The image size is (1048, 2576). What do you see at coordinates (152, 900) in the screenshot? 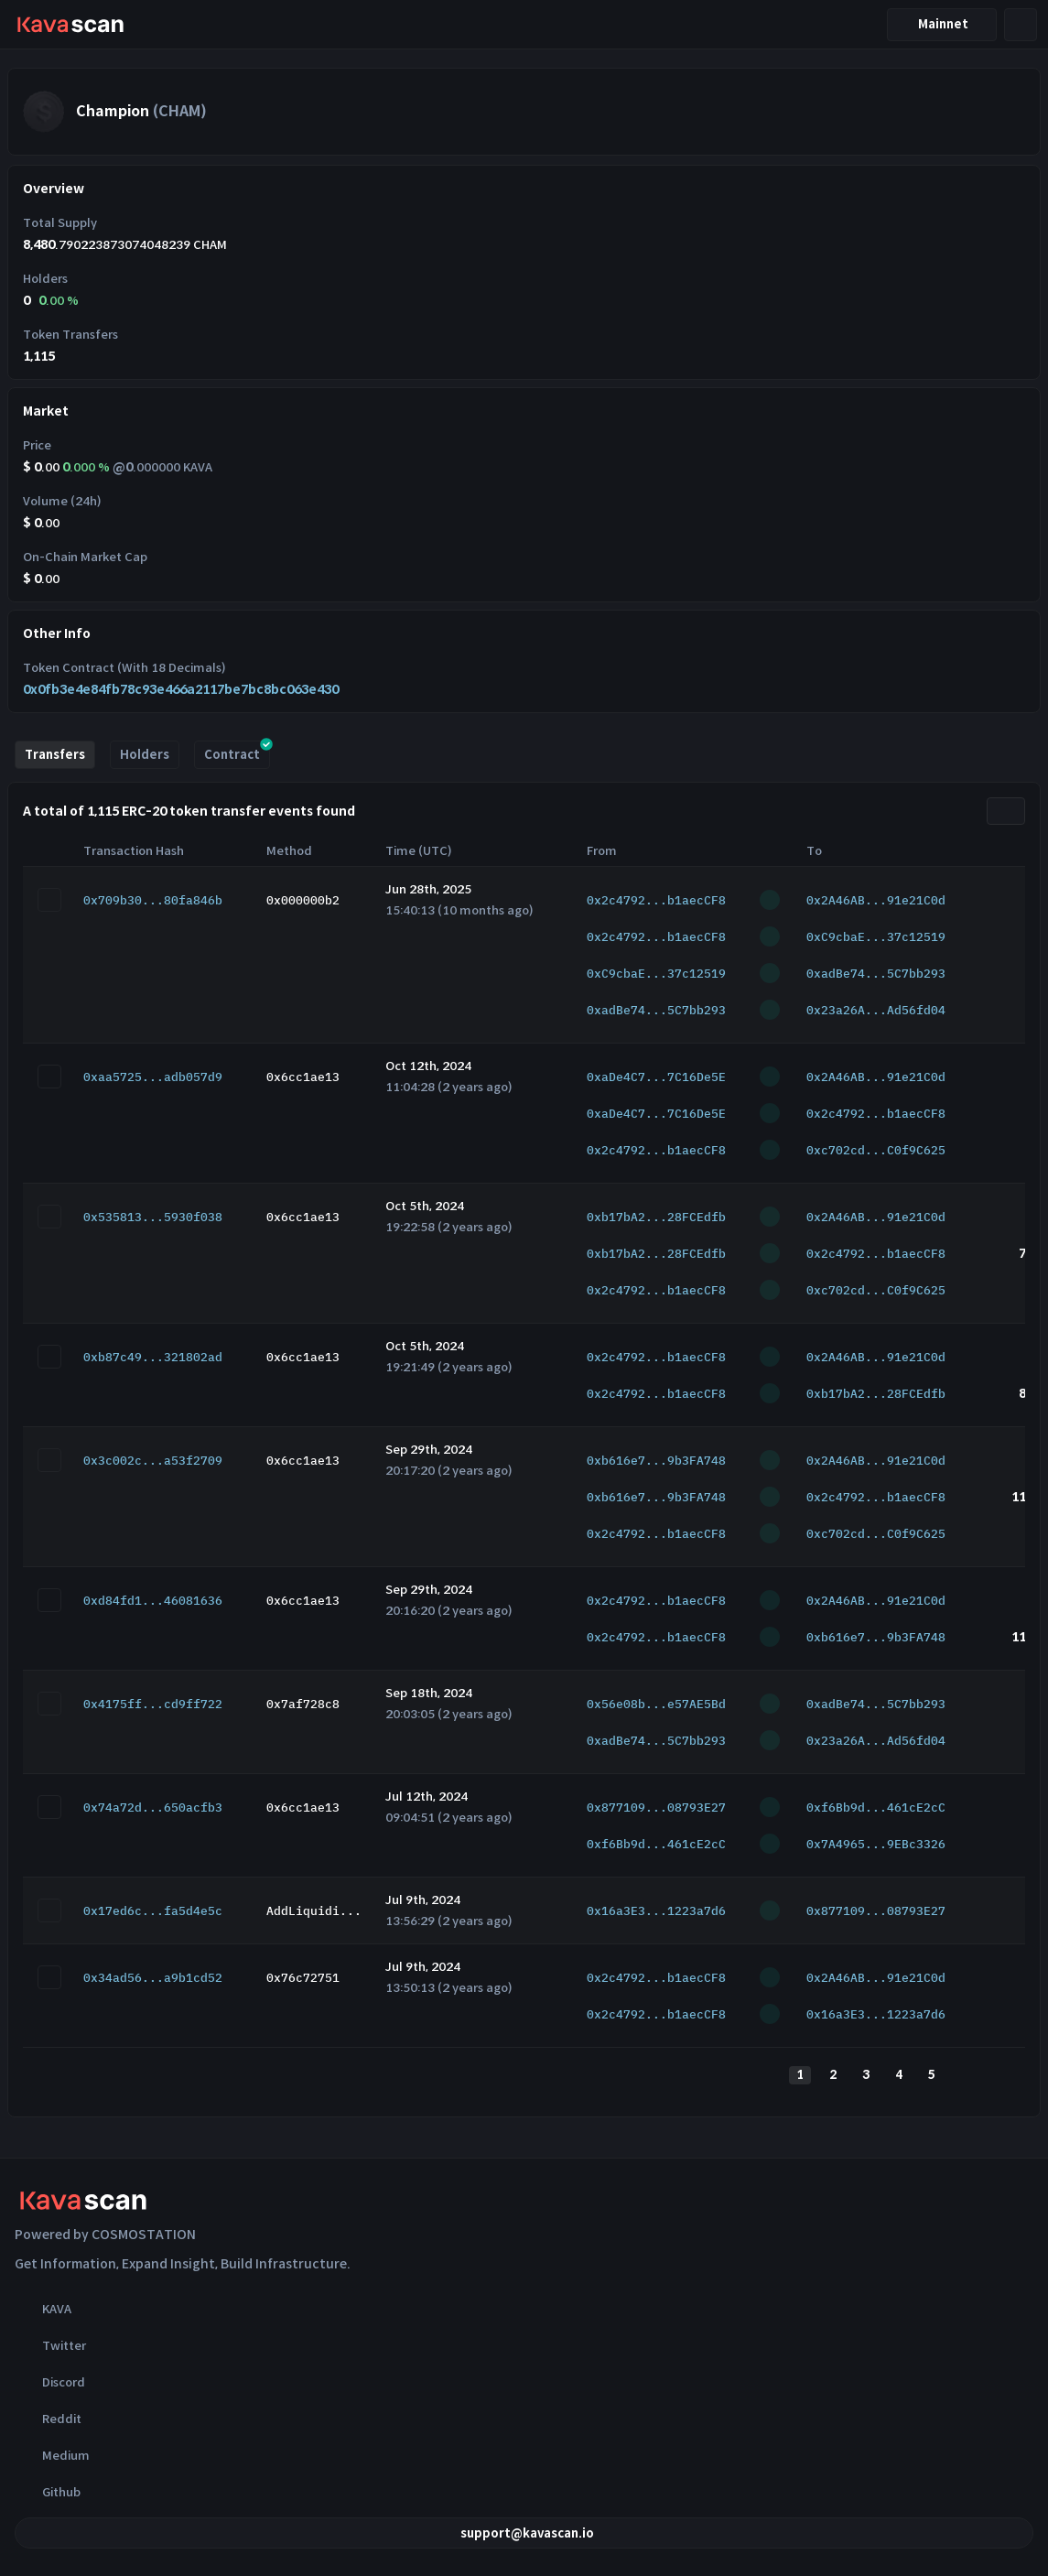
I see `0x709b30...80fa846b` at bounding box center [152, 900].